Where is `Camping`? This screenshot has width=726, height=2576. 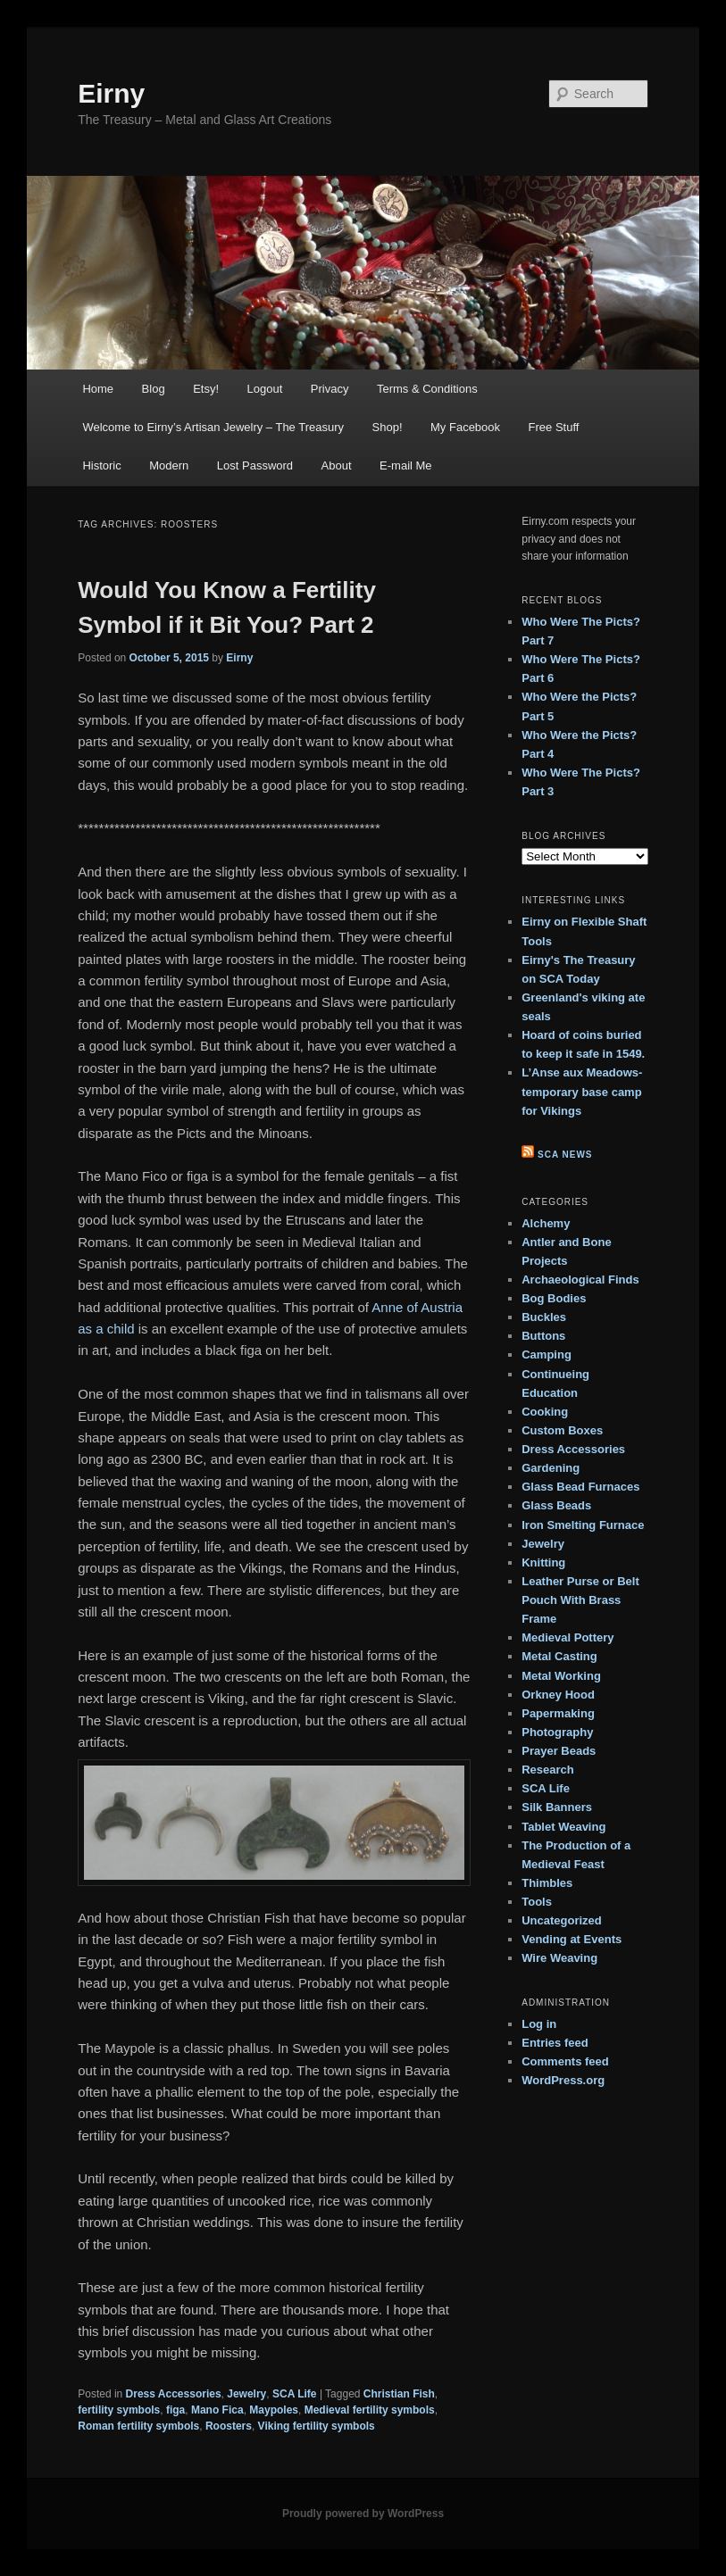 Camping is located at coordinates (547, 1354).